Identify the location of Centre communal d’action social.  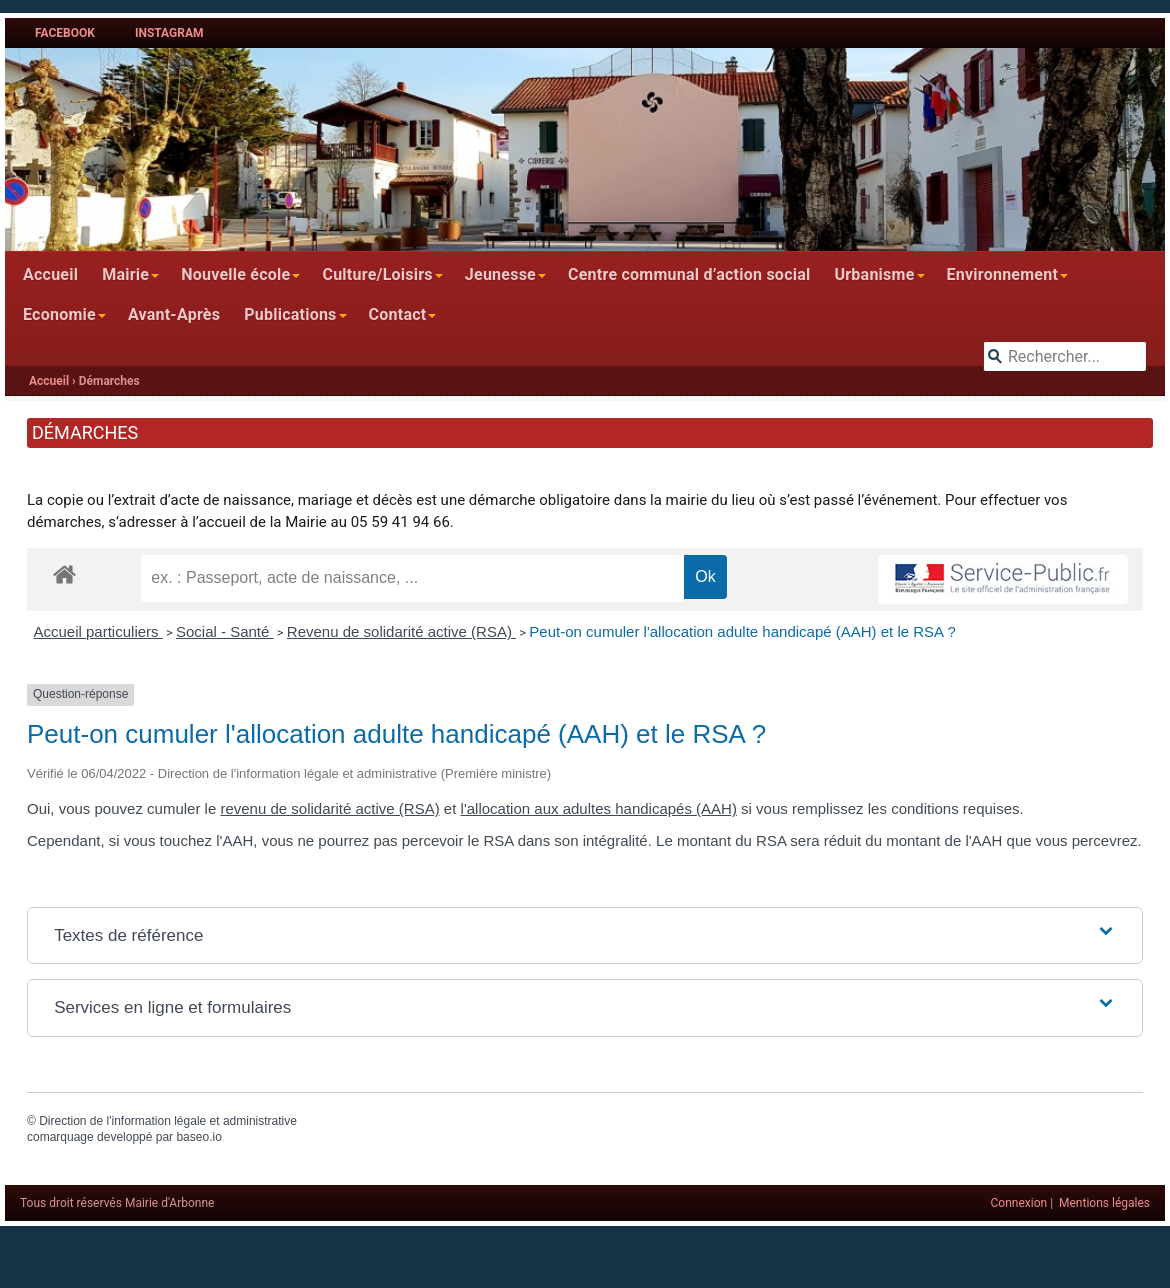
(689, 274).